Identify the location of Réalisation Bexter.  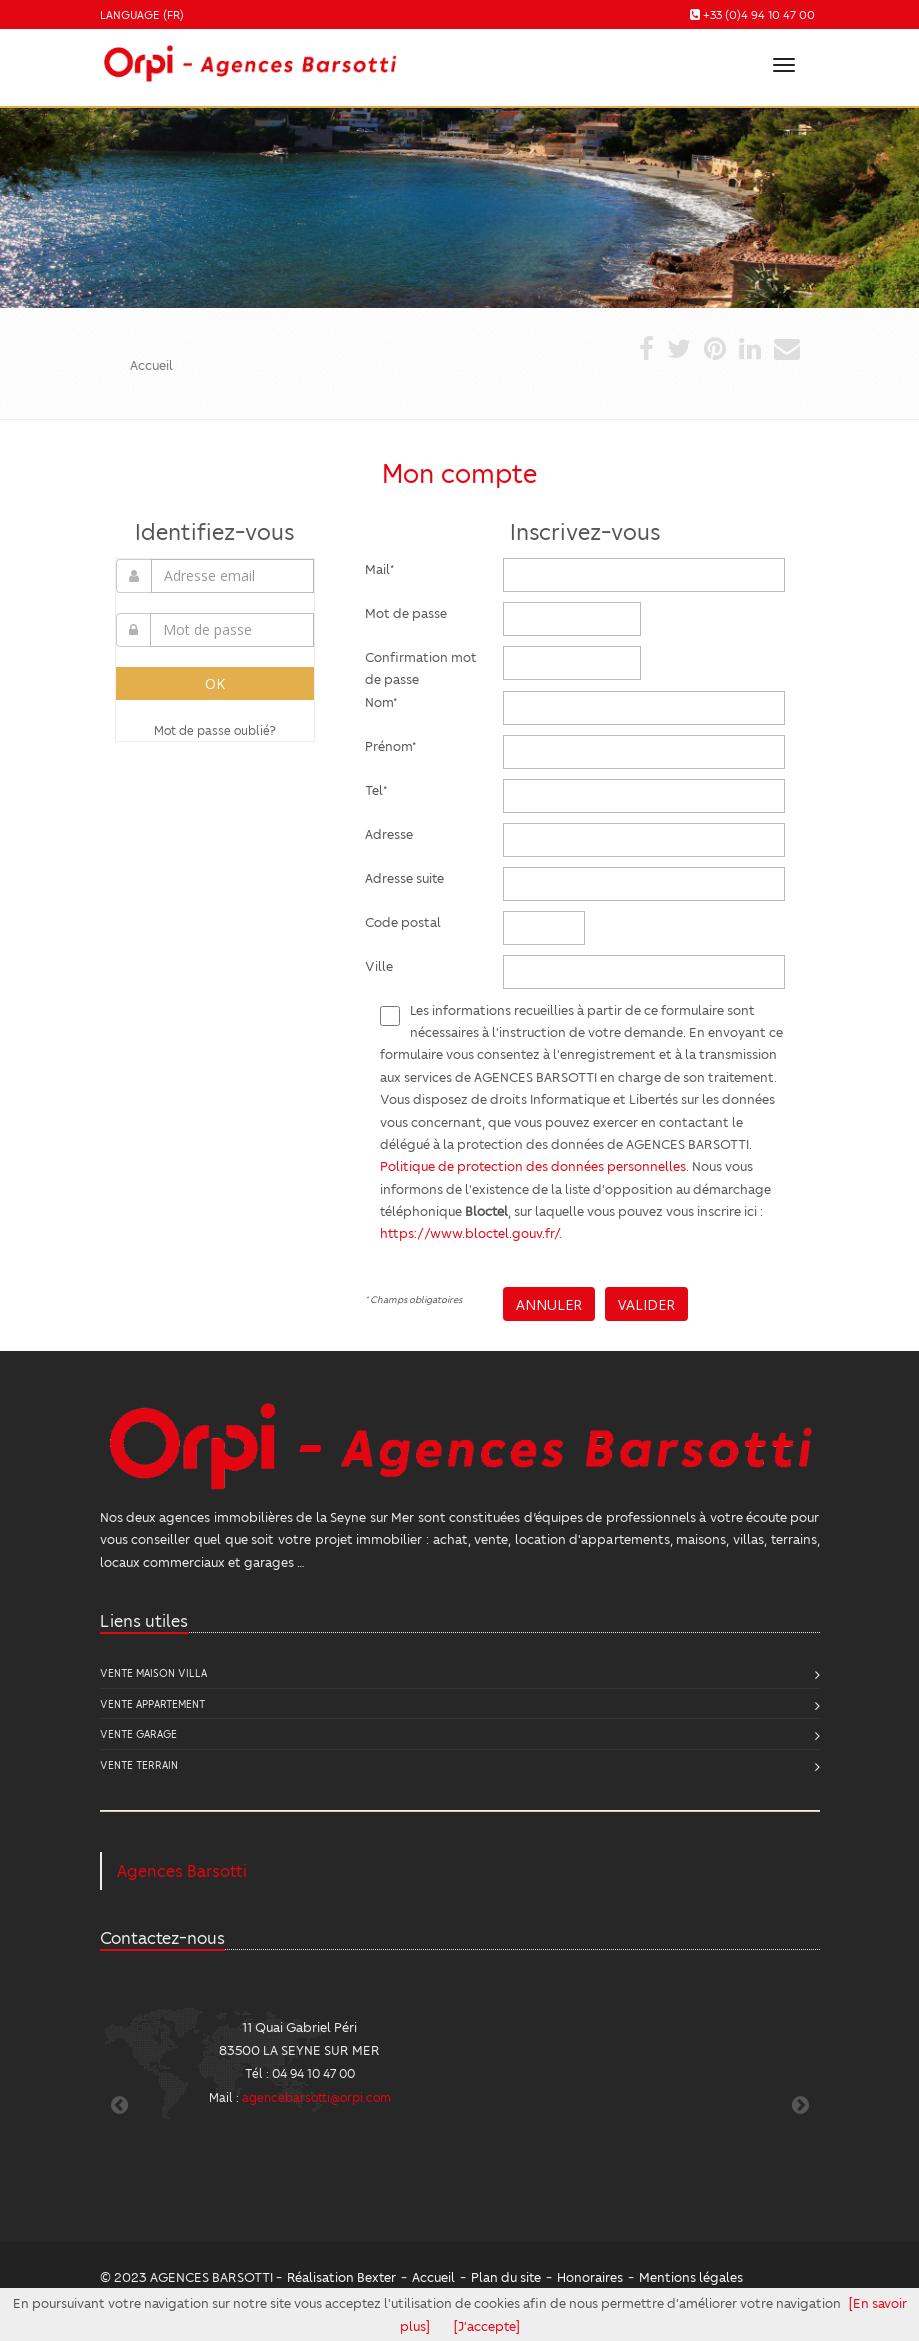
(341, 2276).